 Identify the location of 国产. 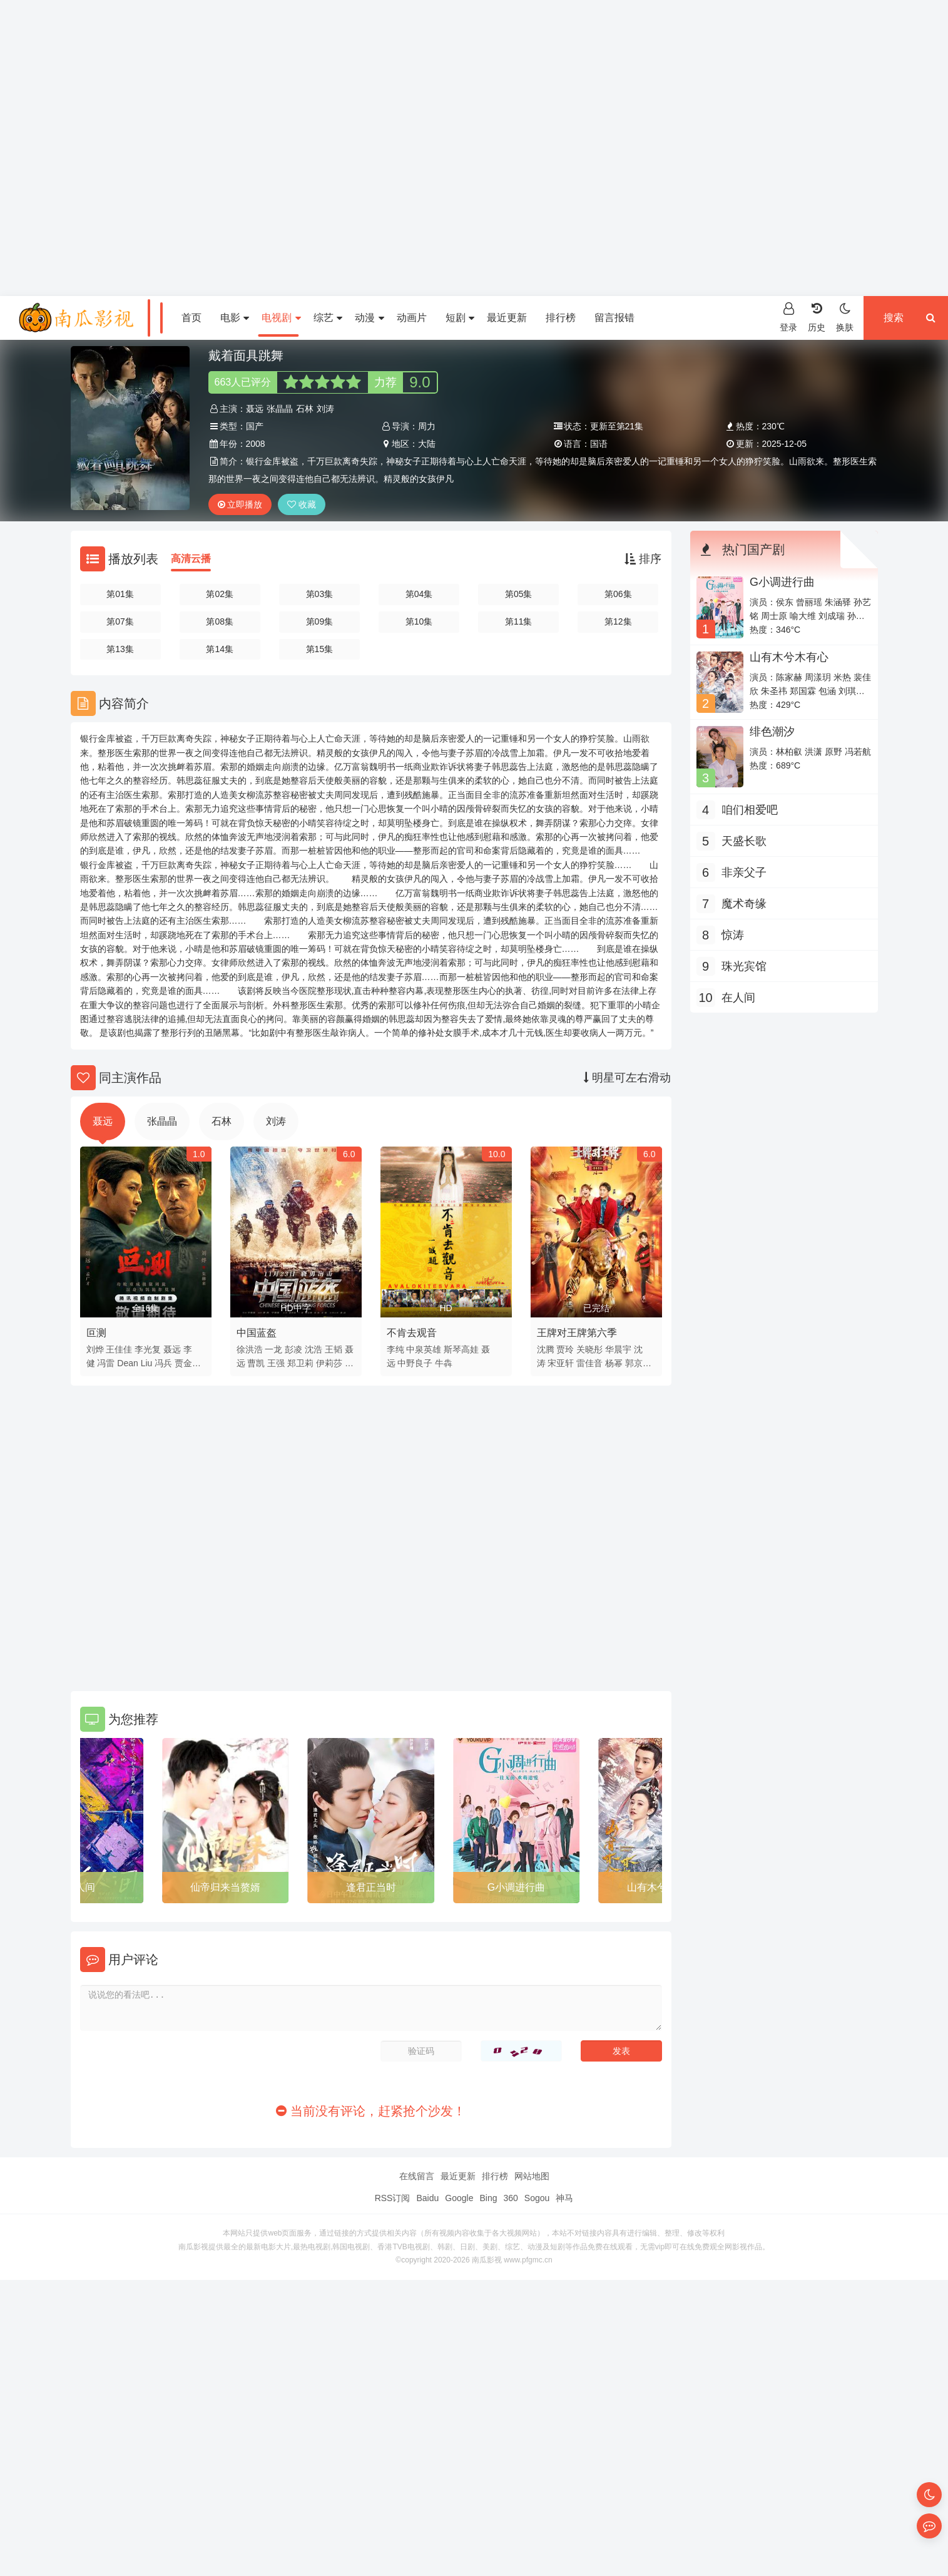
(254, 426).